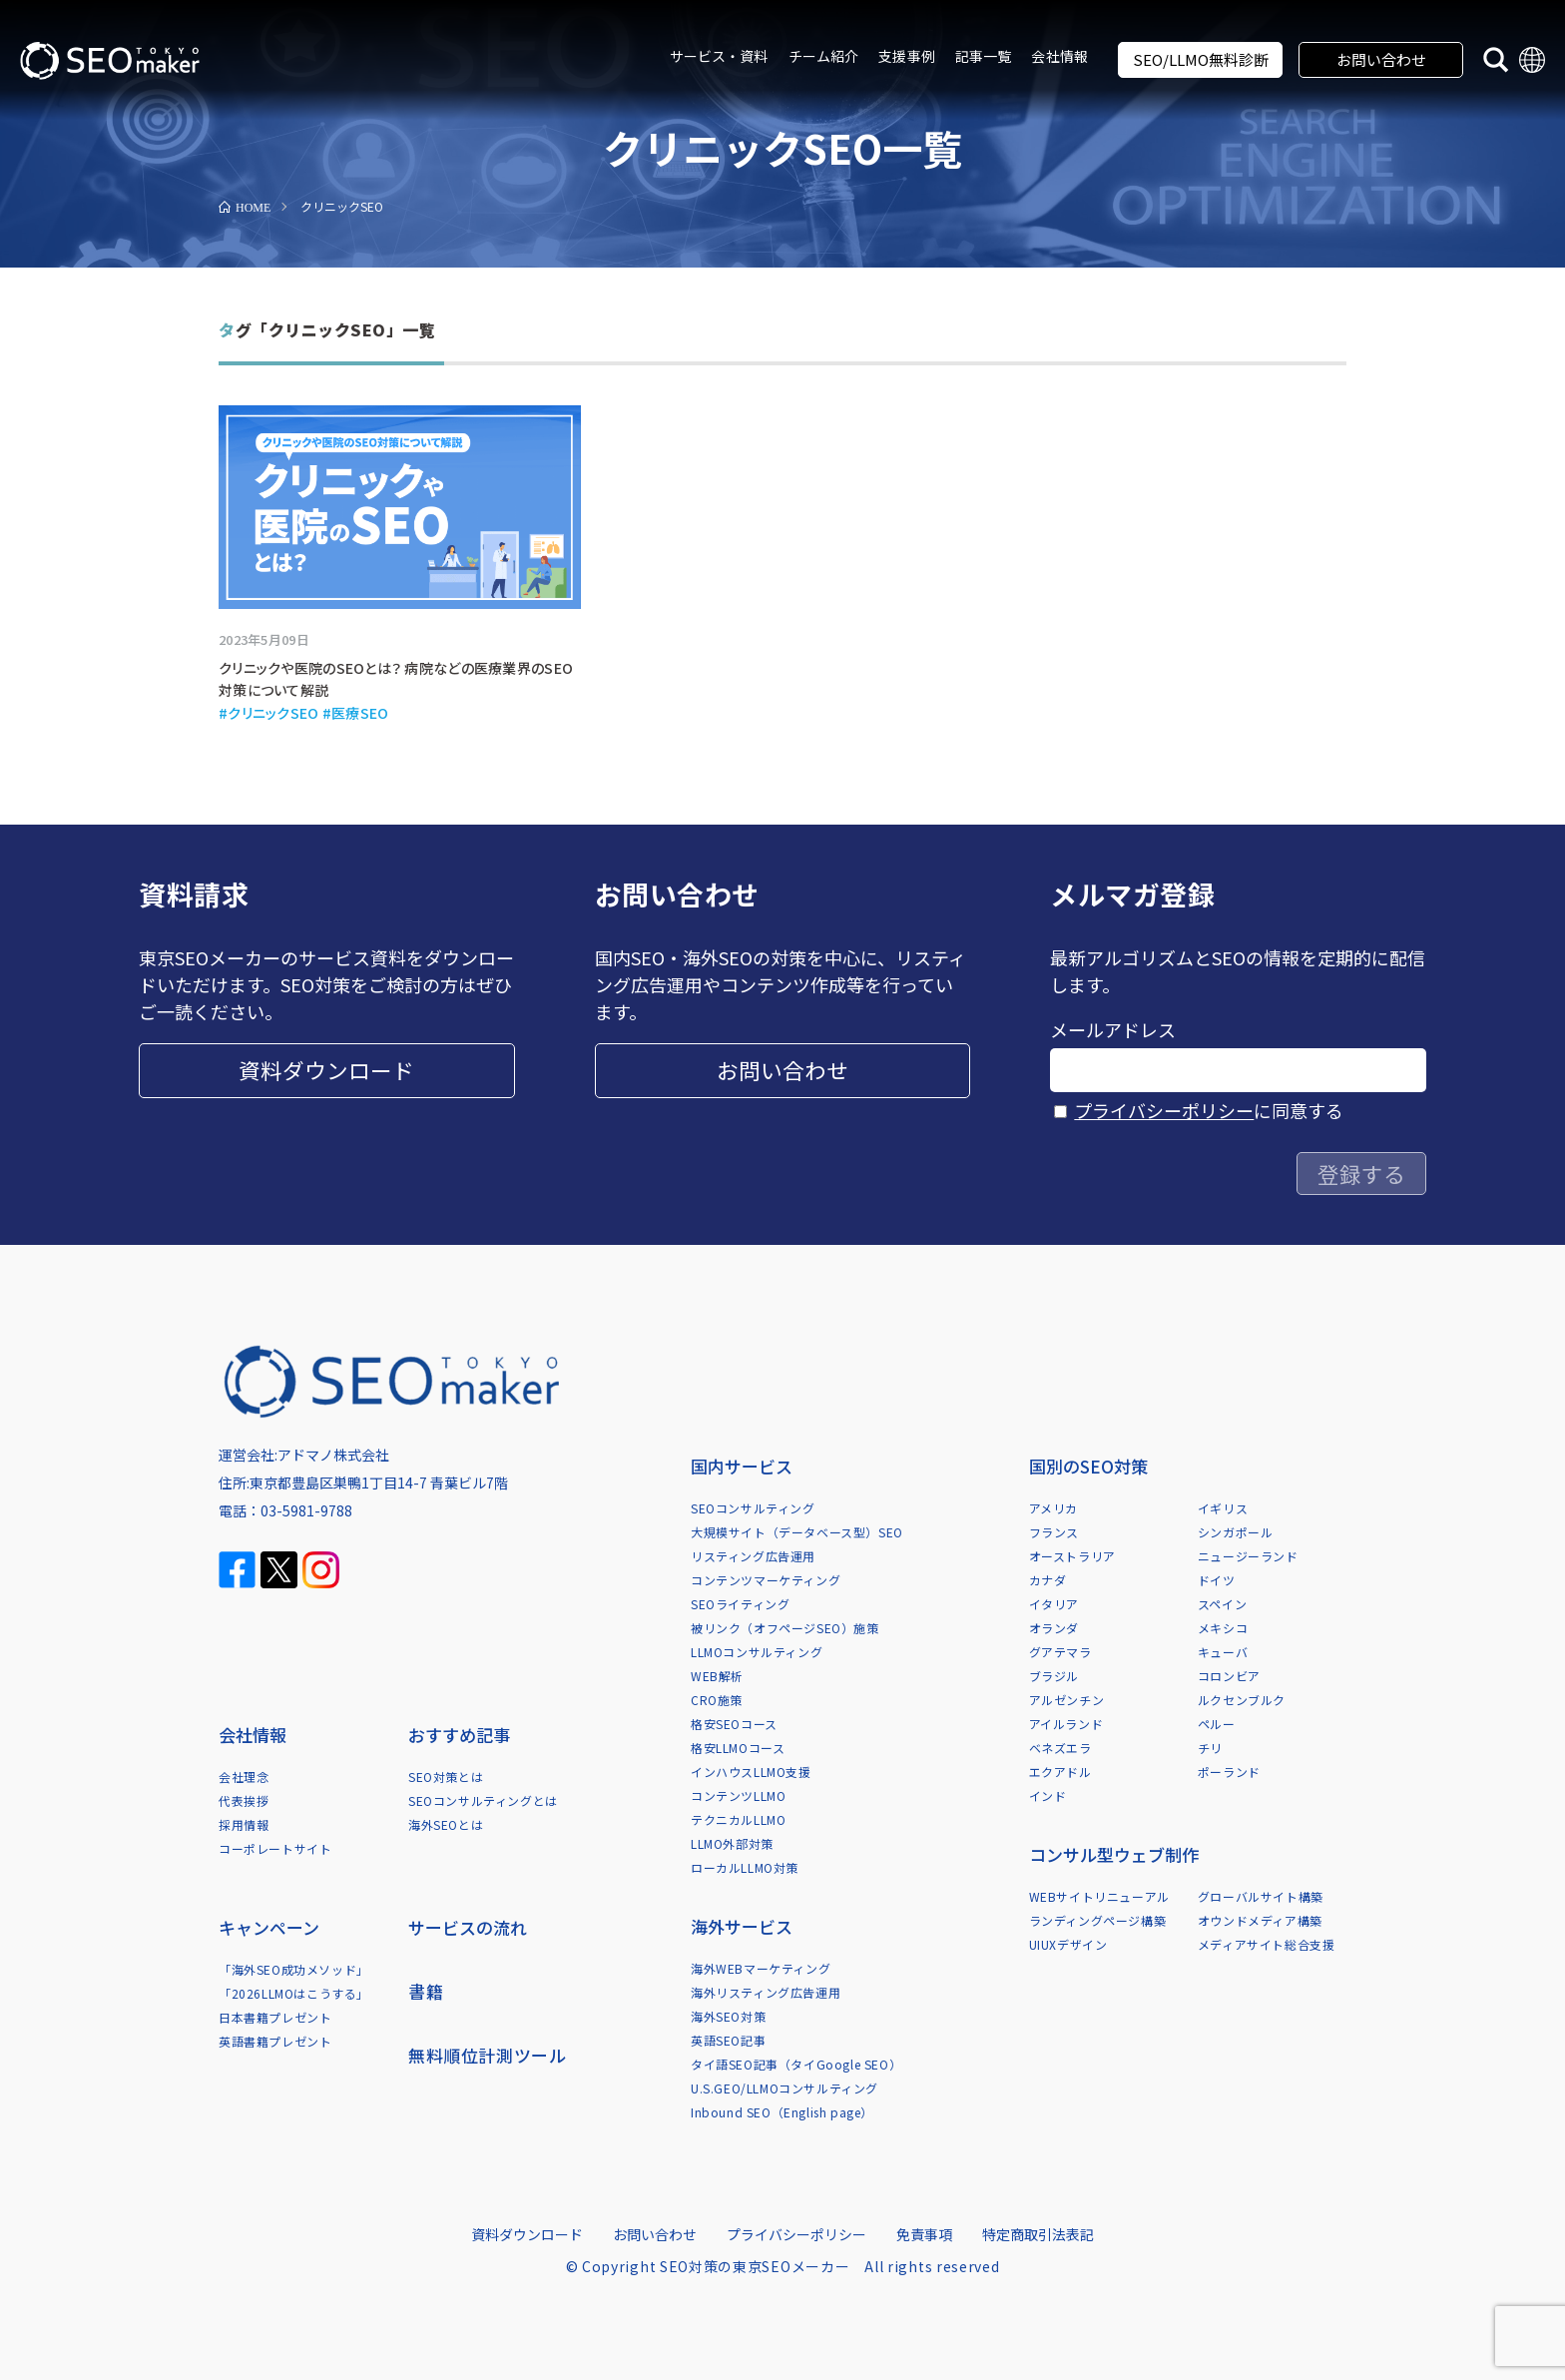 The width and height of the screenshot is (1565, 2380). Describe the element at coordinates (1054, 1603) in the screenshot. I see `イタリア` at that location.